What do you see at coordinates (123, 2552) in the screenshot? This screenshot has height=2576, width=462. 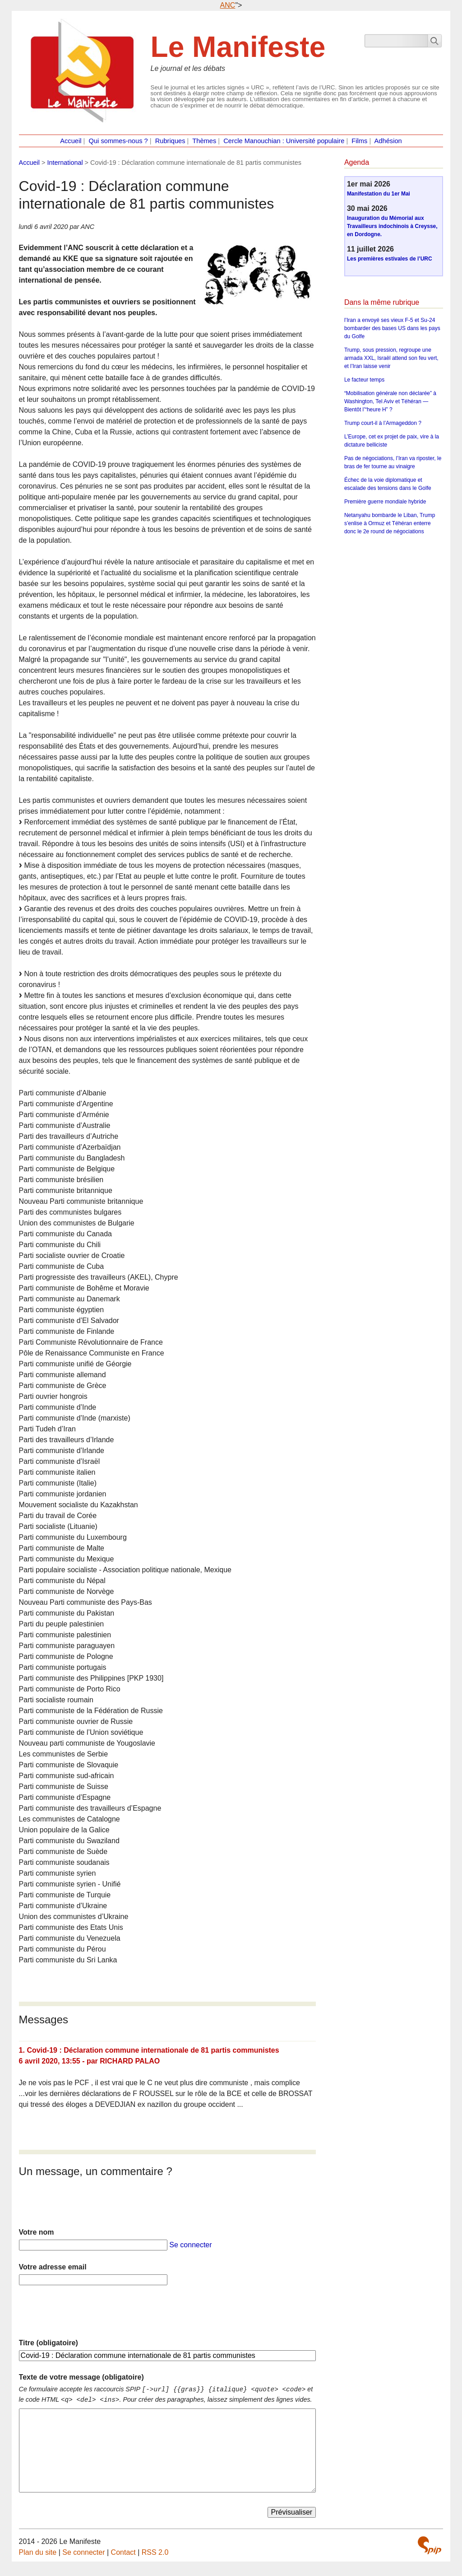 I see `Contact` at bounding box center [123, 2552].